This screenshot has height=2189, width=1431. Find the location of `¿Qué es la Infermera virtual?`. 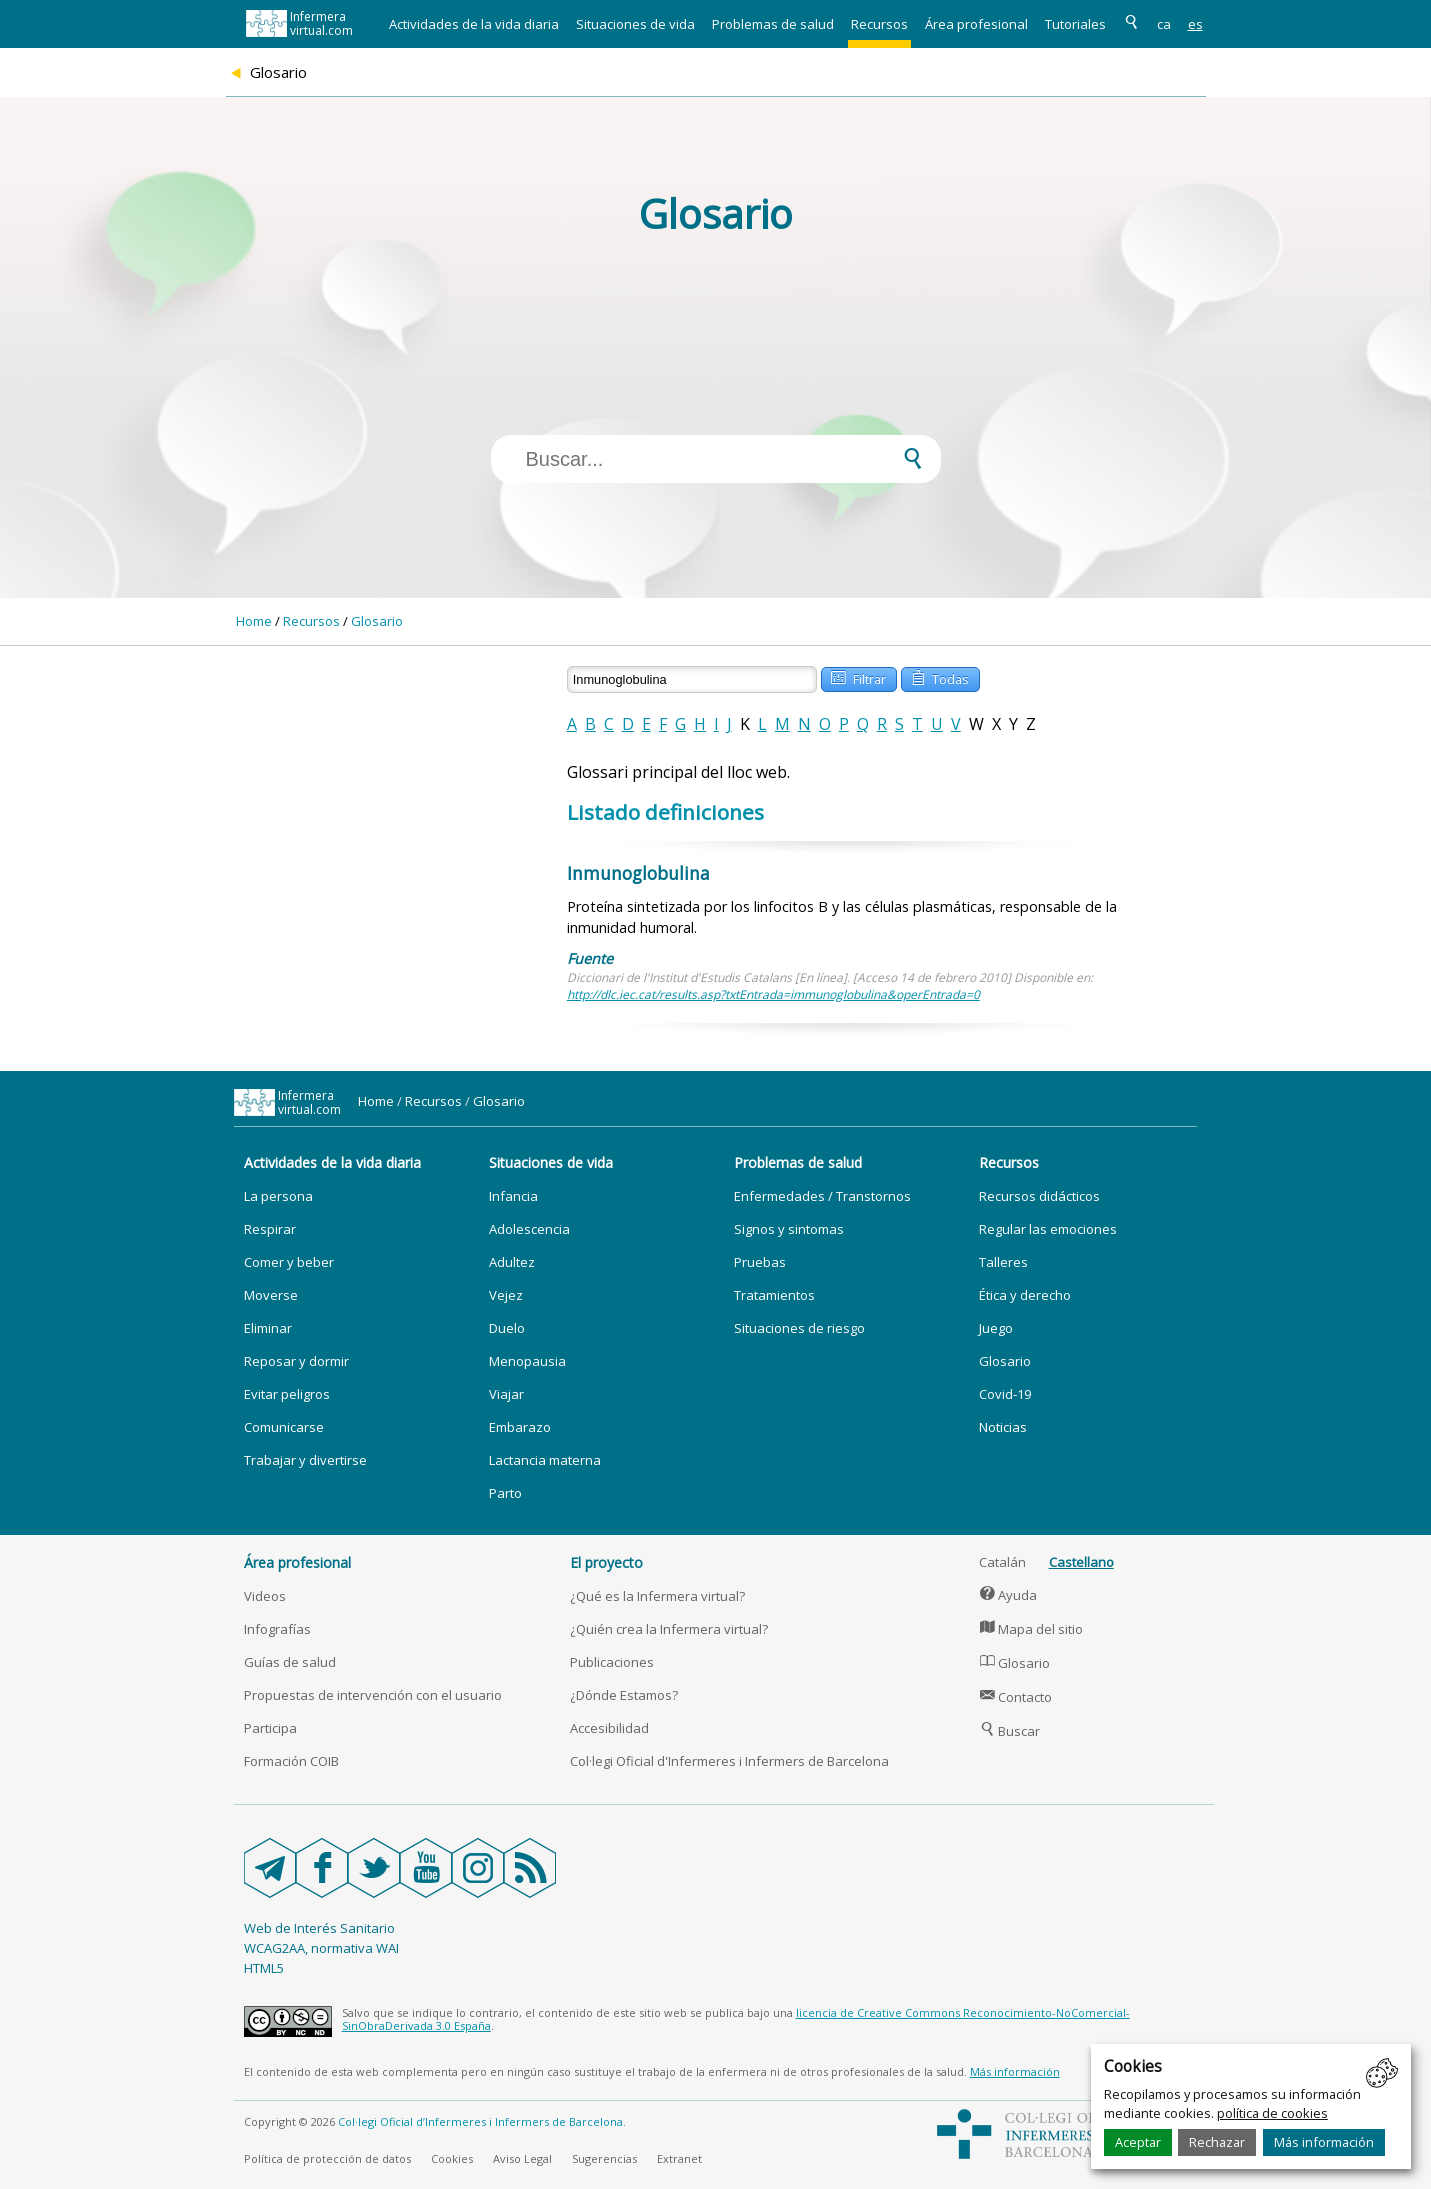

¿Qué es la Infermera virtual? is located at coordinates (657, 1596).